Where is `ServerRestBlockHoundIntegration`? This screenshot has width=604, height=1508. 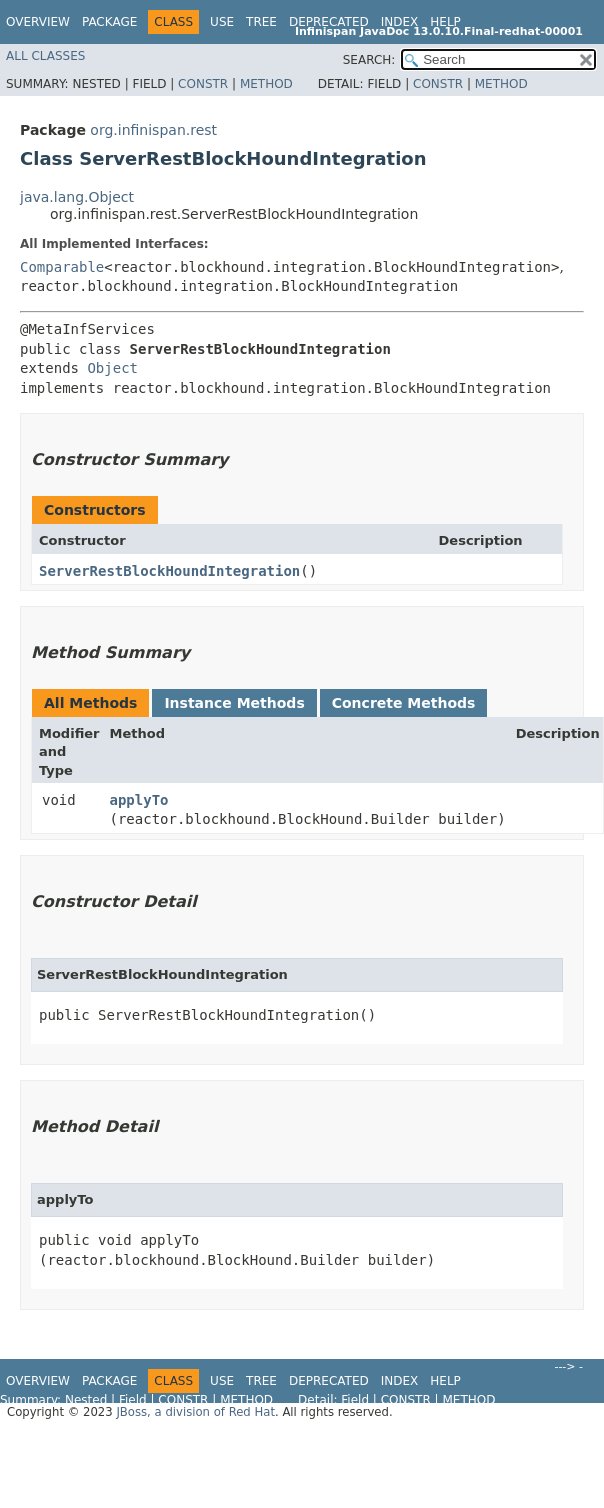
ServerRestBlockHoundIntegration is located at coordinates (169, 571).